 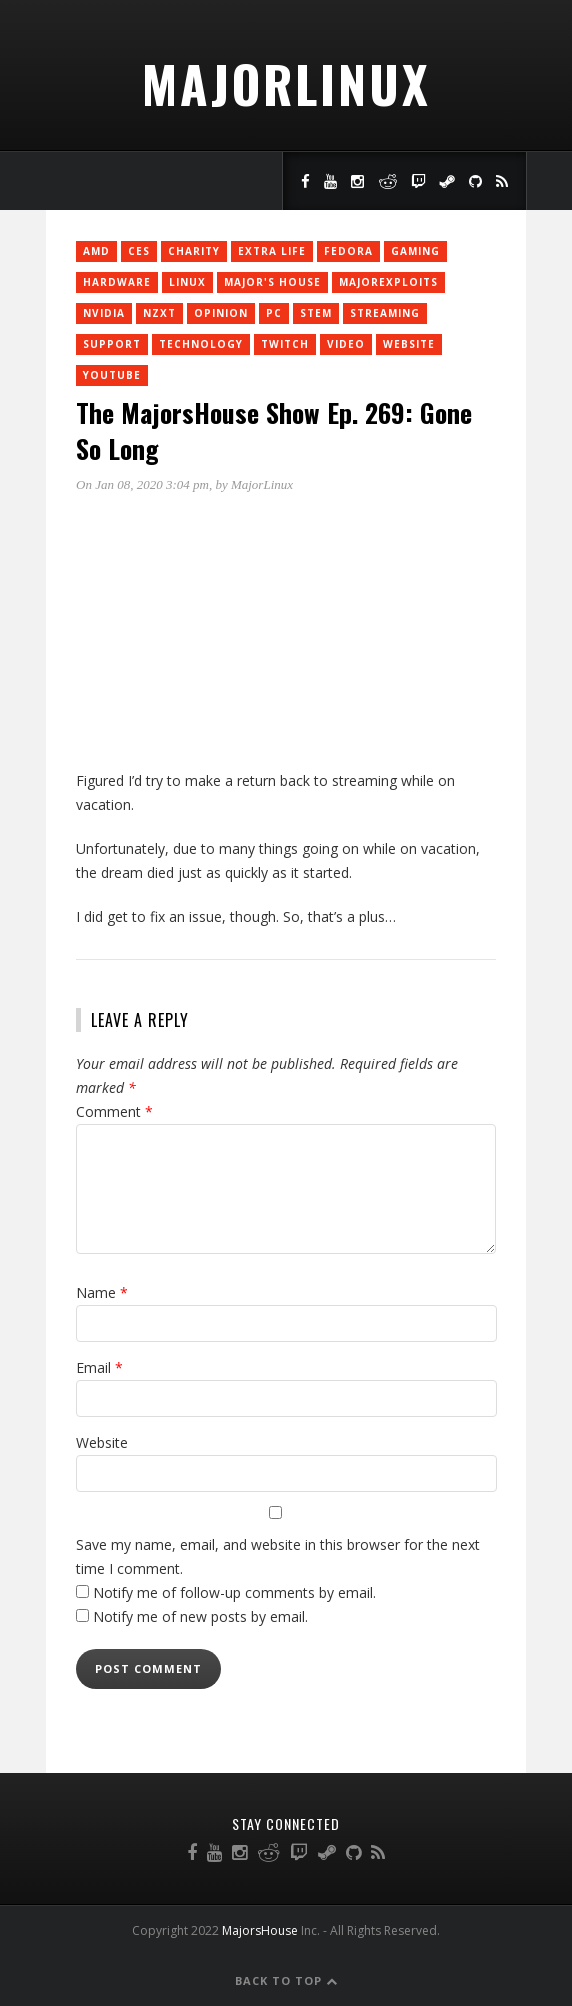 What do you see at coordinates (409, 344) in the screenshot?
I see `Website` at bounding box center [409, 344].